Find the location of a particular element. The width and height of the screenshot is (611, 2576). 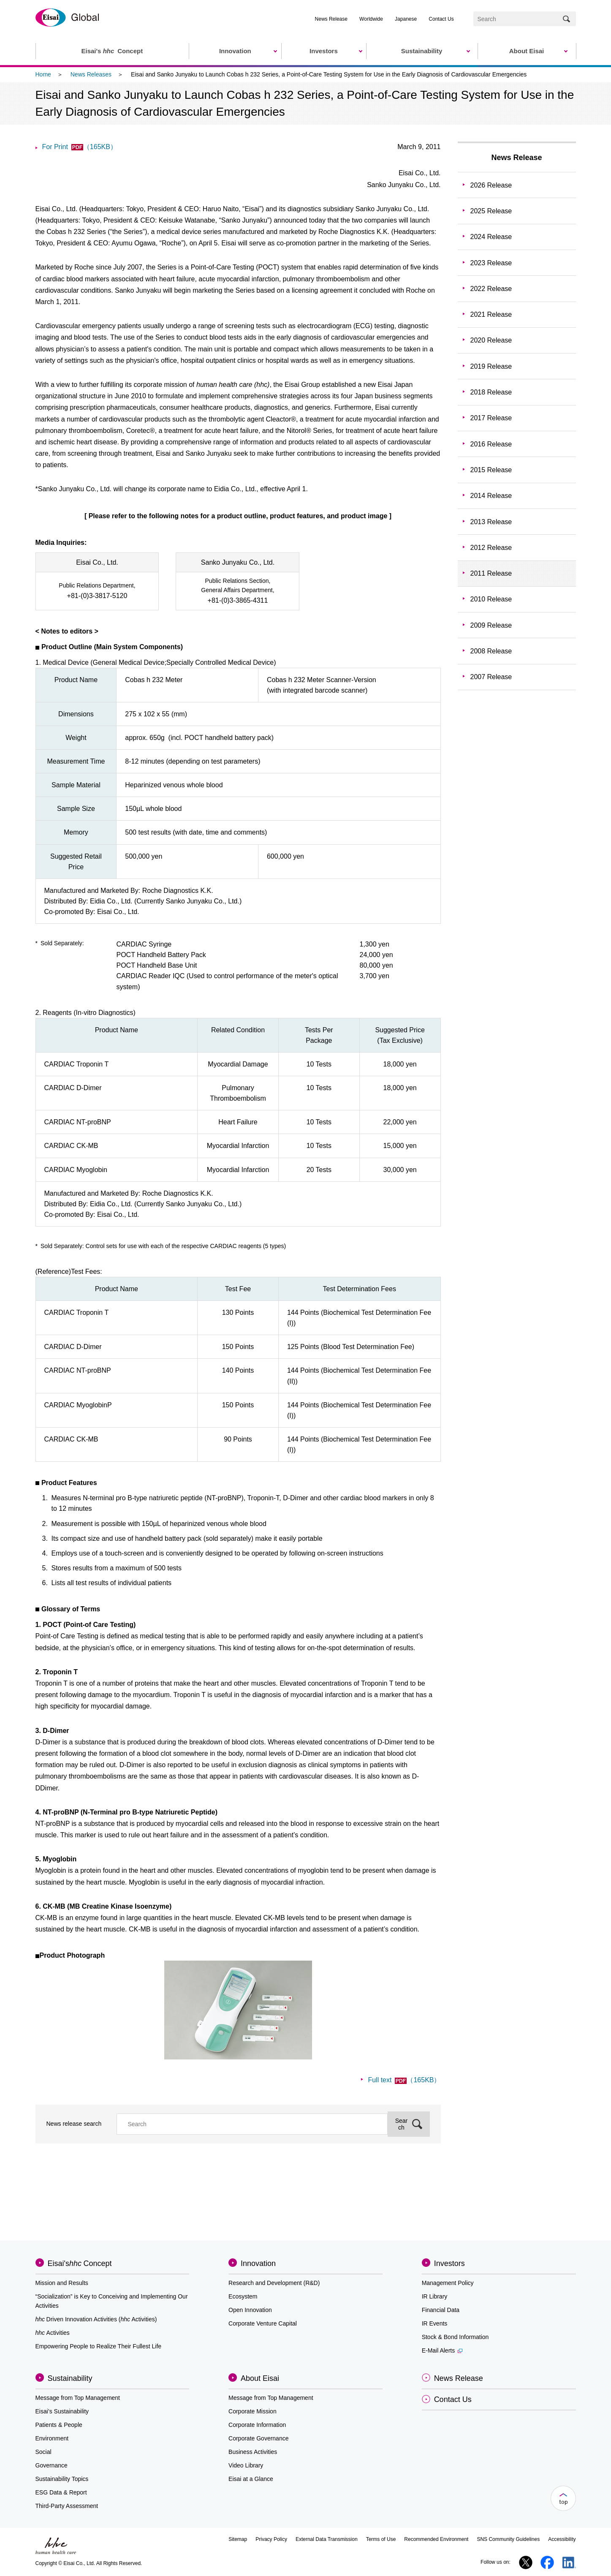

Terms of Use is located at coordinates (381, 2539).